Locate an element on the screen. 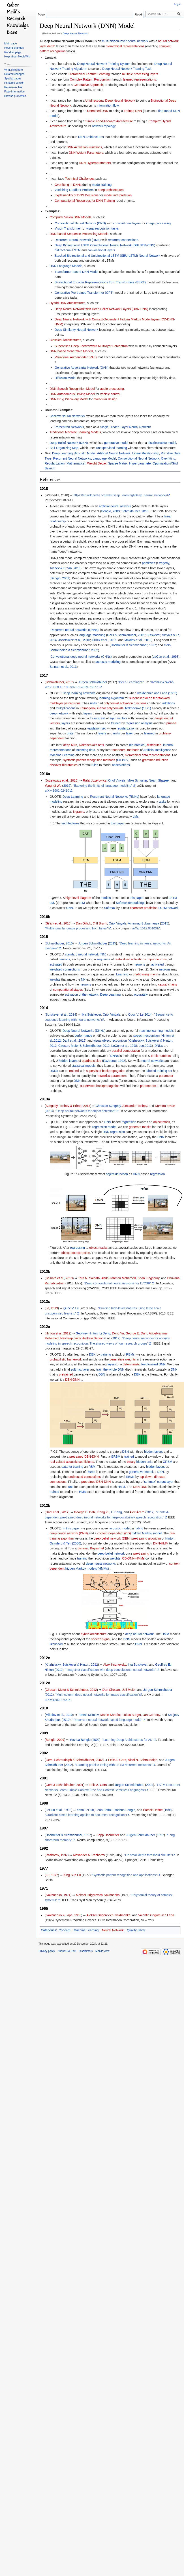 The height and width of the screenshot is (2576, 184). DNNs is located at coordinates (158, 1045).